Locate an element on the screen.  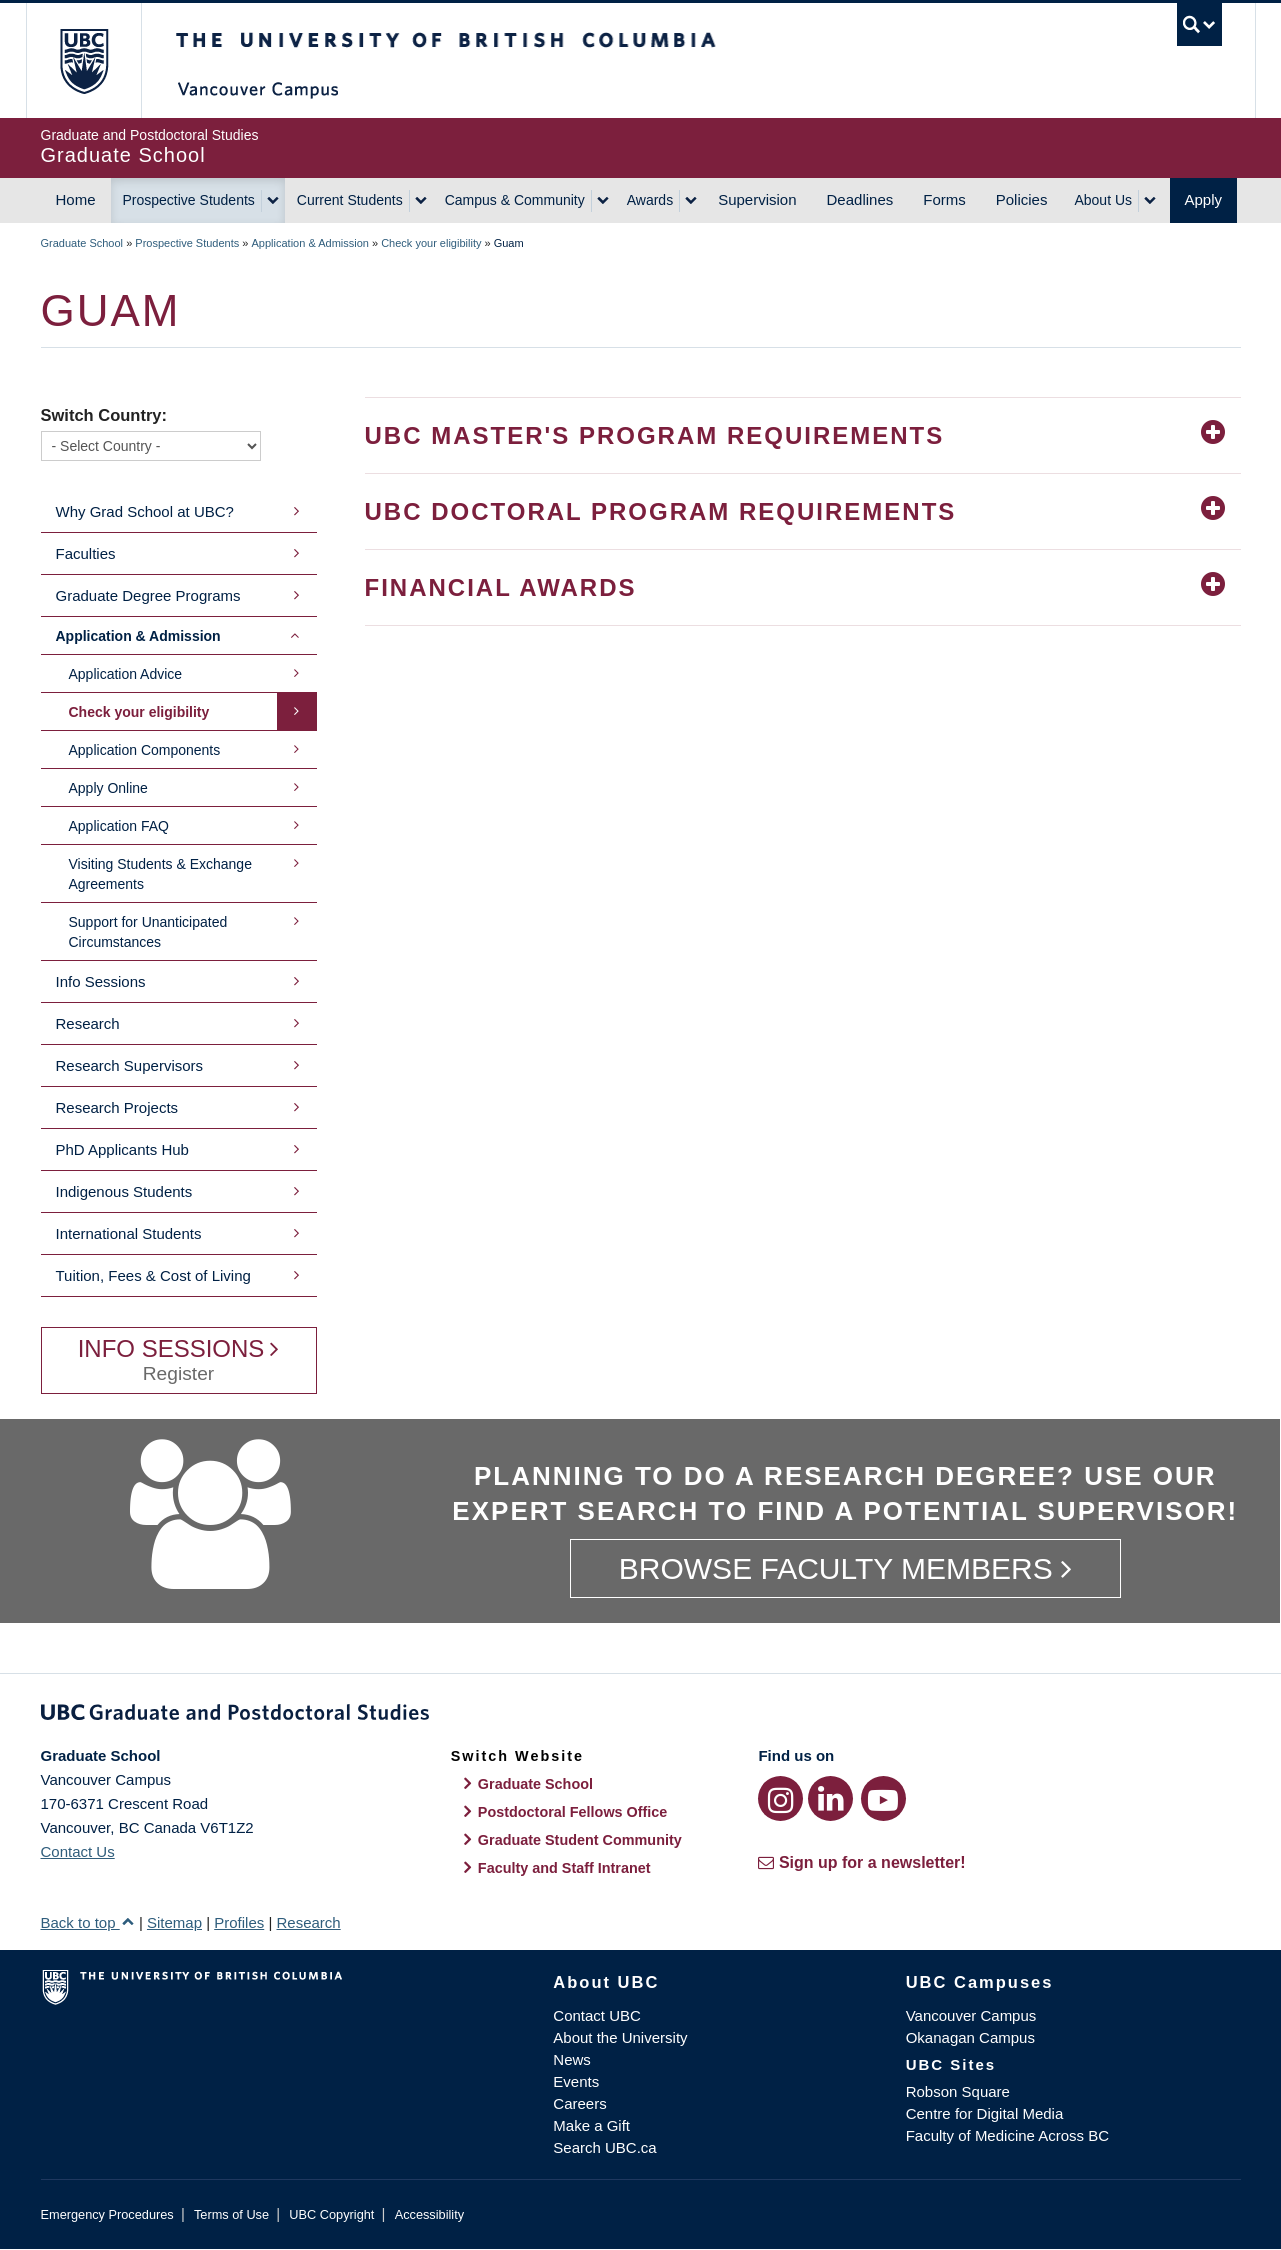
The University of British Columbia is located at coordinates (83, 60).